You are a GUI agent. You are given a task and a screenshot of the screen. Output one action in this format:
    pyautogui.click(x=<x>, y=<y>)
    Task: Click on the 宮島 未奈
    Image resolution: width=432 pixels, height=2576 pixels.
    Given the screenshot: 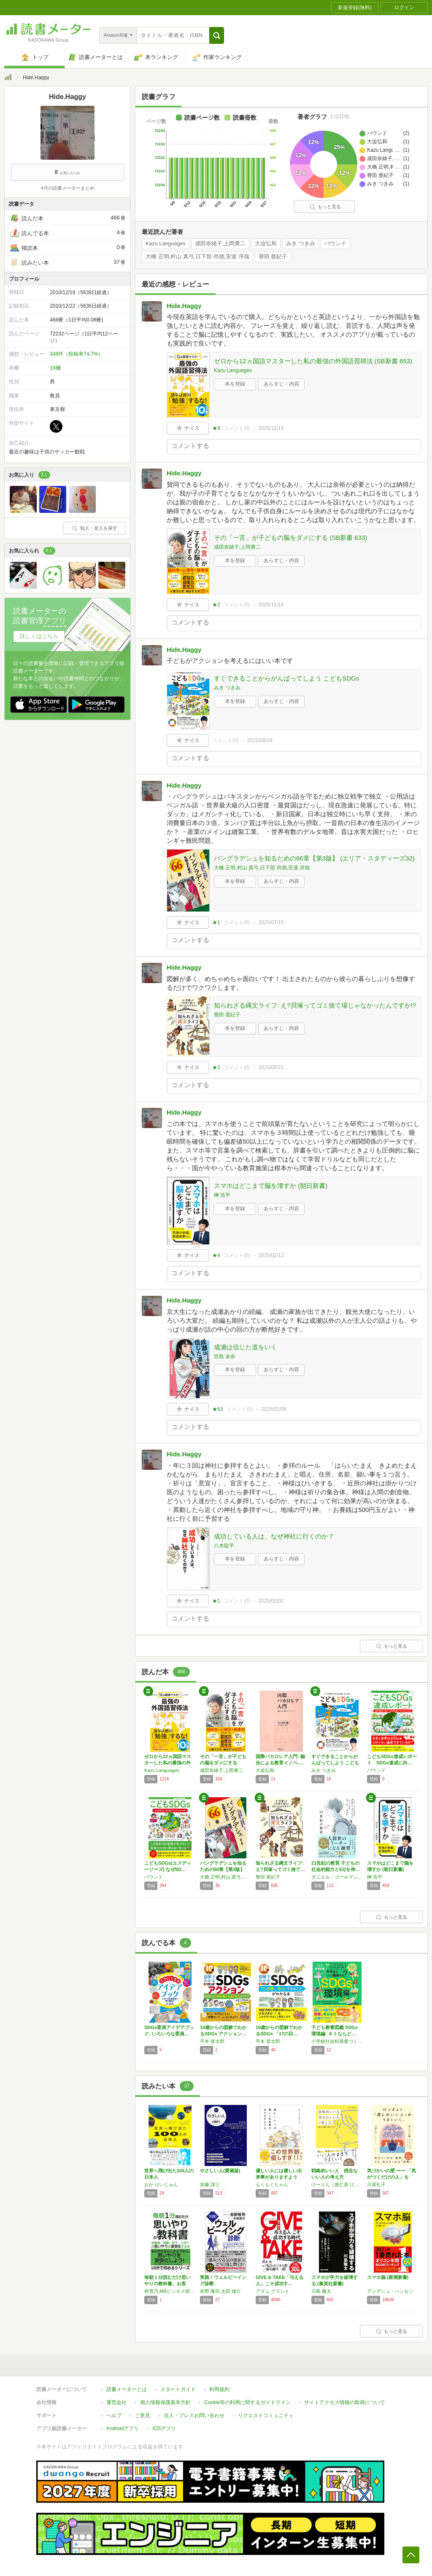 What is the action you would take?
    pyautogui.click(x=224, y=1356)
    